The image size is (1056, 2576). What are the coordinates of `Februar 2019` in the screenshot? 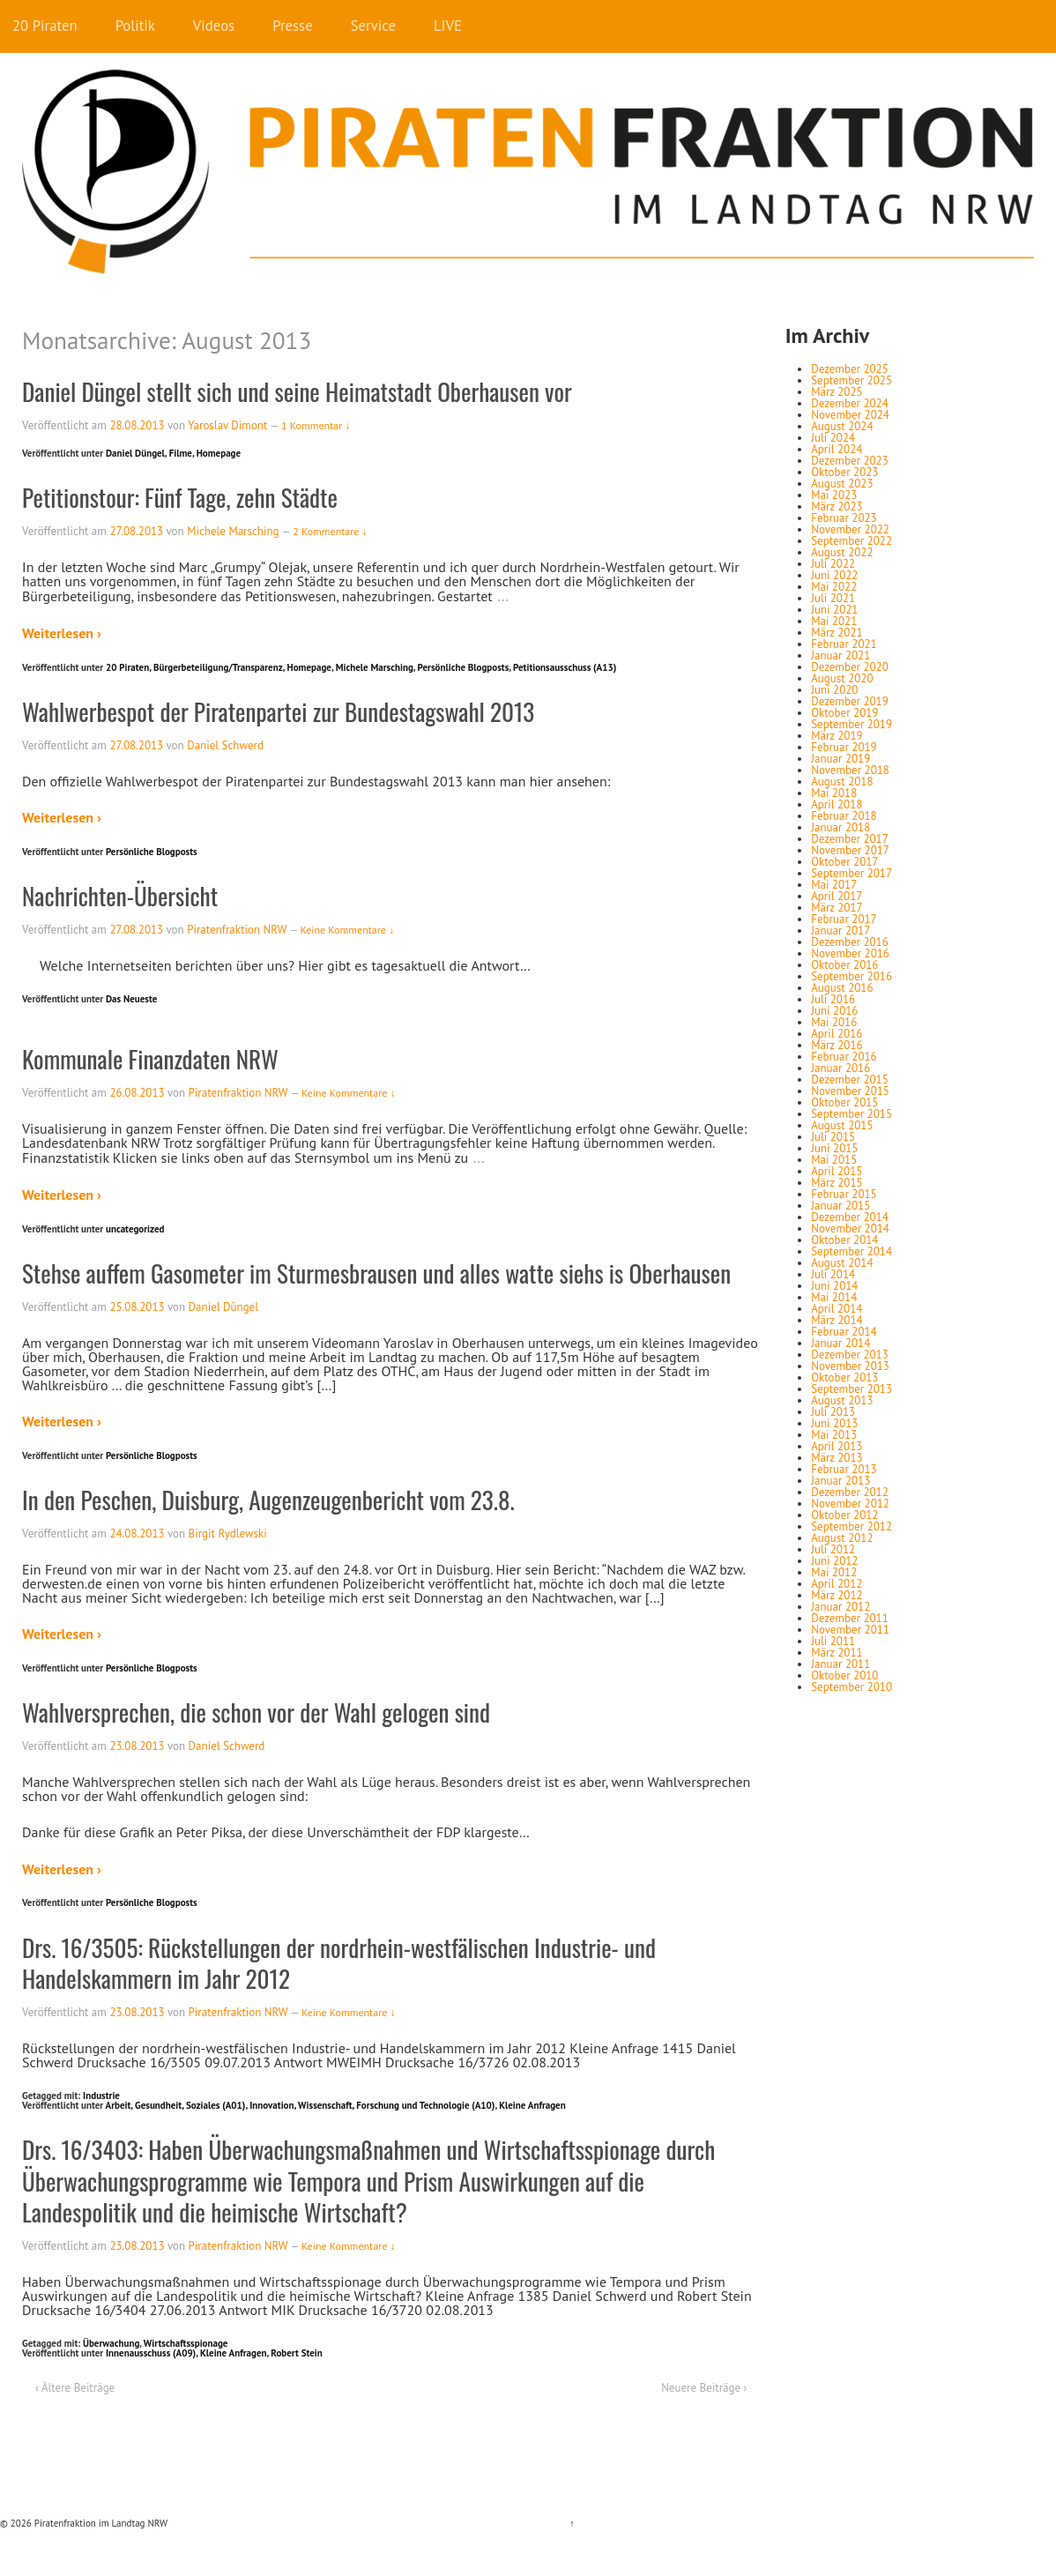 It's located at (843, 747).